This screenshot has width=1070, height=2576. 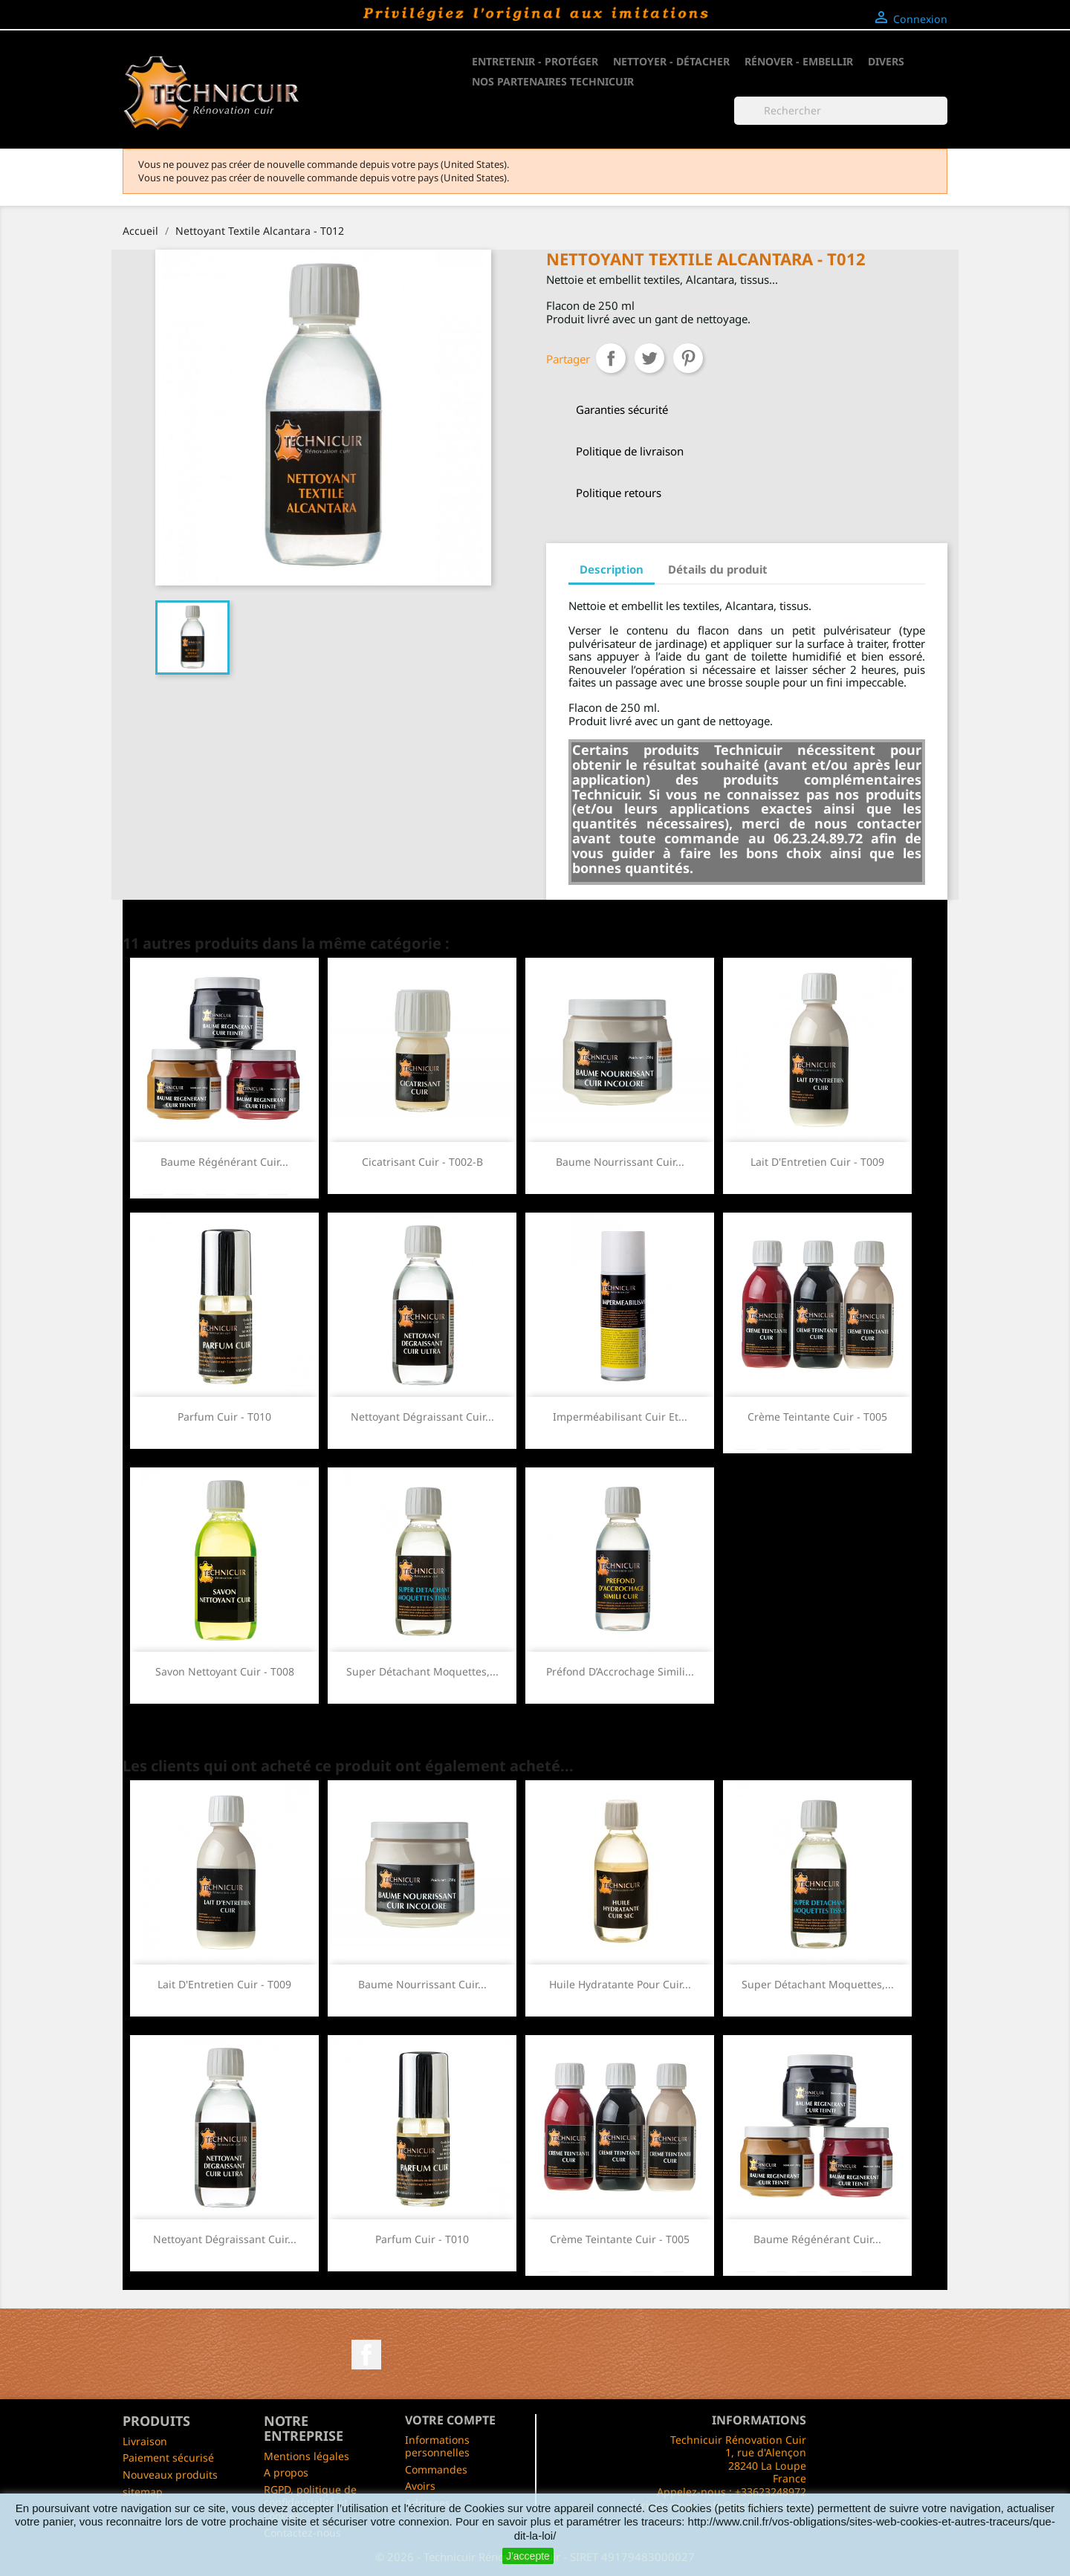 What do you see at coordinates (886, 61) in the screenshot?
I see `Divers` at bounding box center [886, 61].